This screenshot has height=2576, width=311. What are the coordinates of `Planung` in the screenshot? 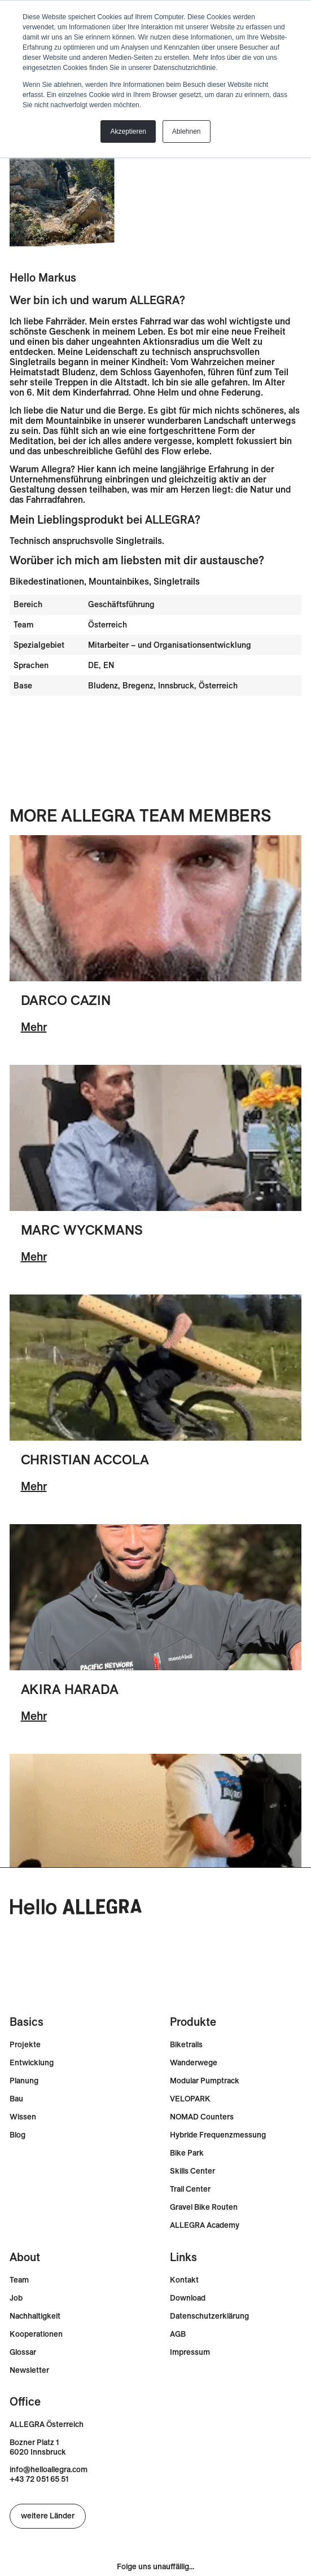 It's located at (24, 2081).